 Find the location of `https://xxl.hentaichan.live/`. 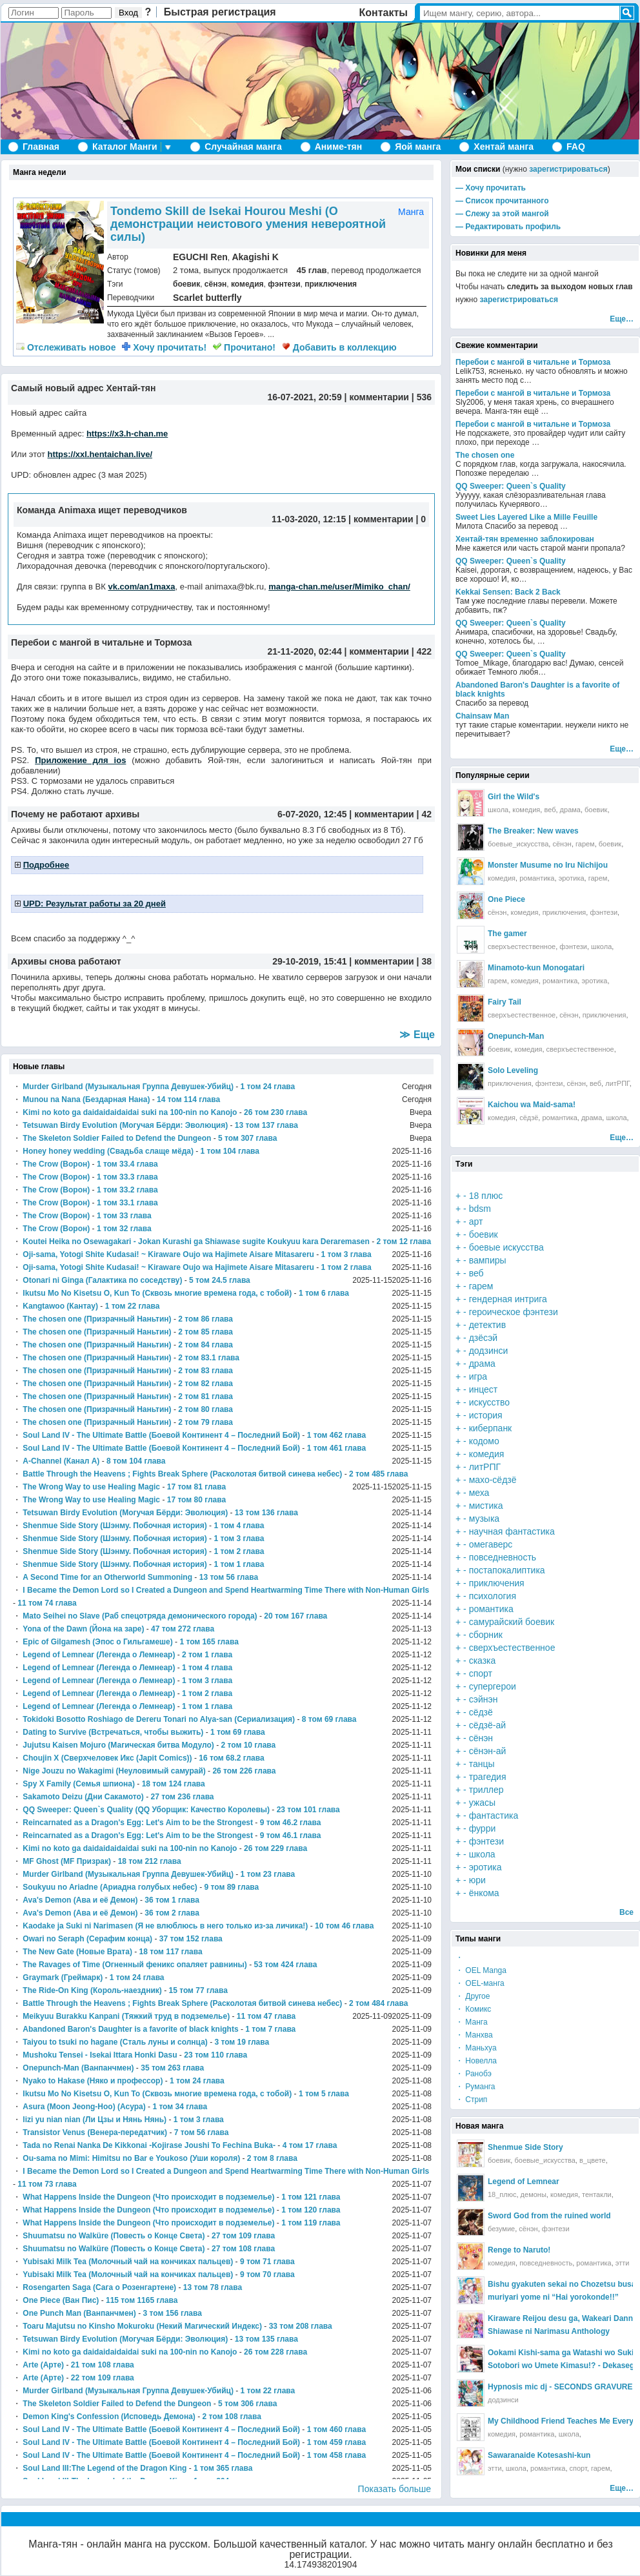

https://xxl.hentaichan.live/ is located at coordinates (99, 454).